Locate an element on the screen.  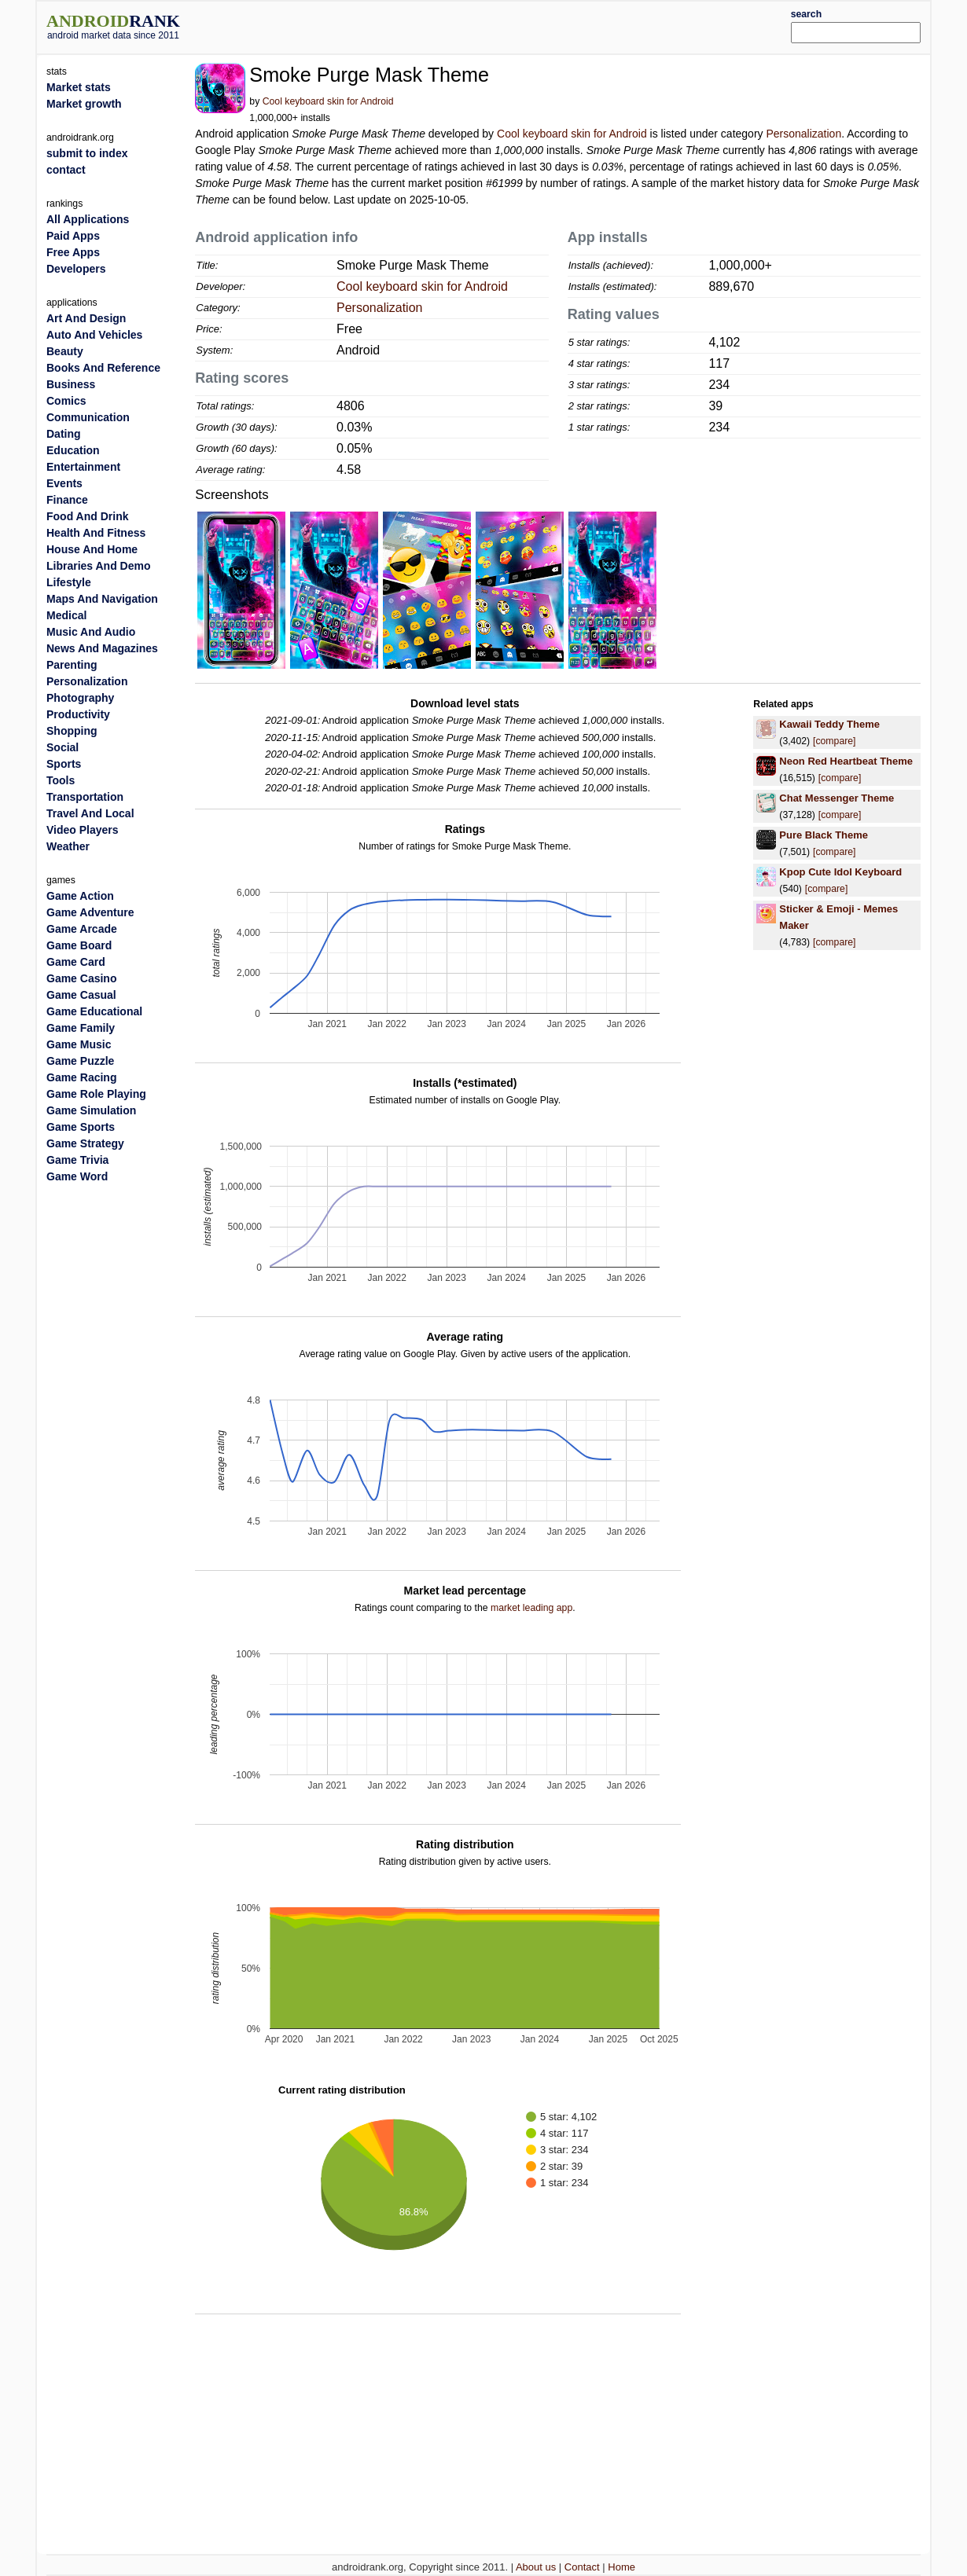
Game Sports is located at coordinates (80, 1127).